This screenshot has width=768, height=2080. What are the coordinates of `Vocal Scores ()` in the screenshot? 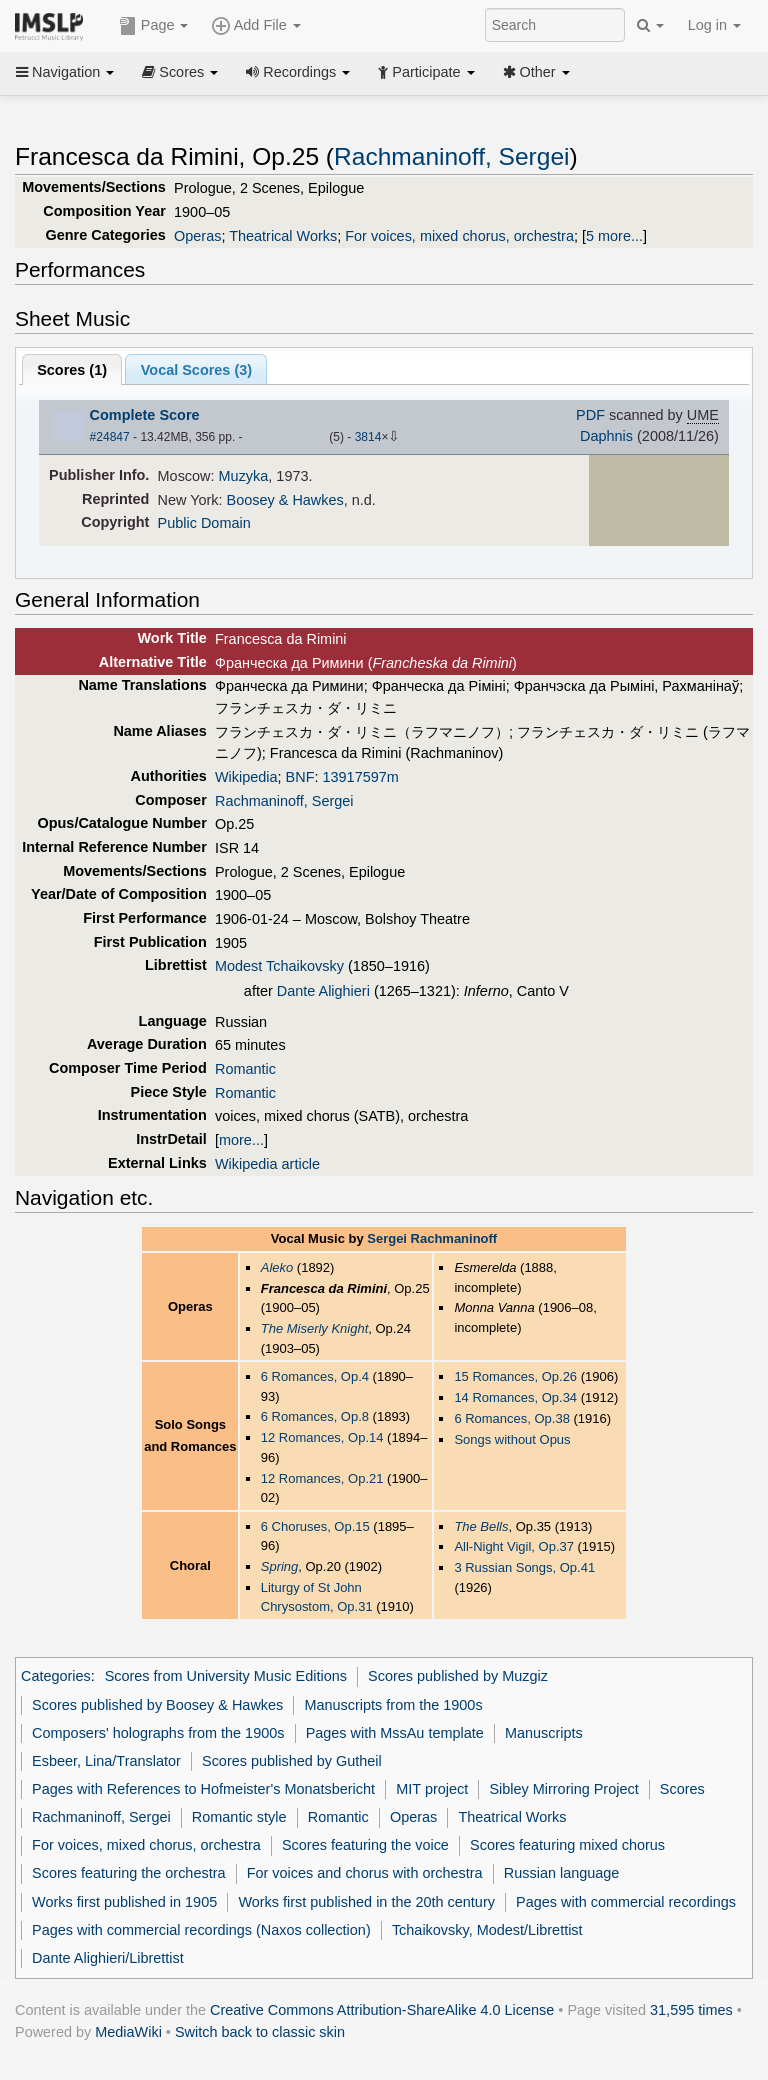 It's located at (196, 370).